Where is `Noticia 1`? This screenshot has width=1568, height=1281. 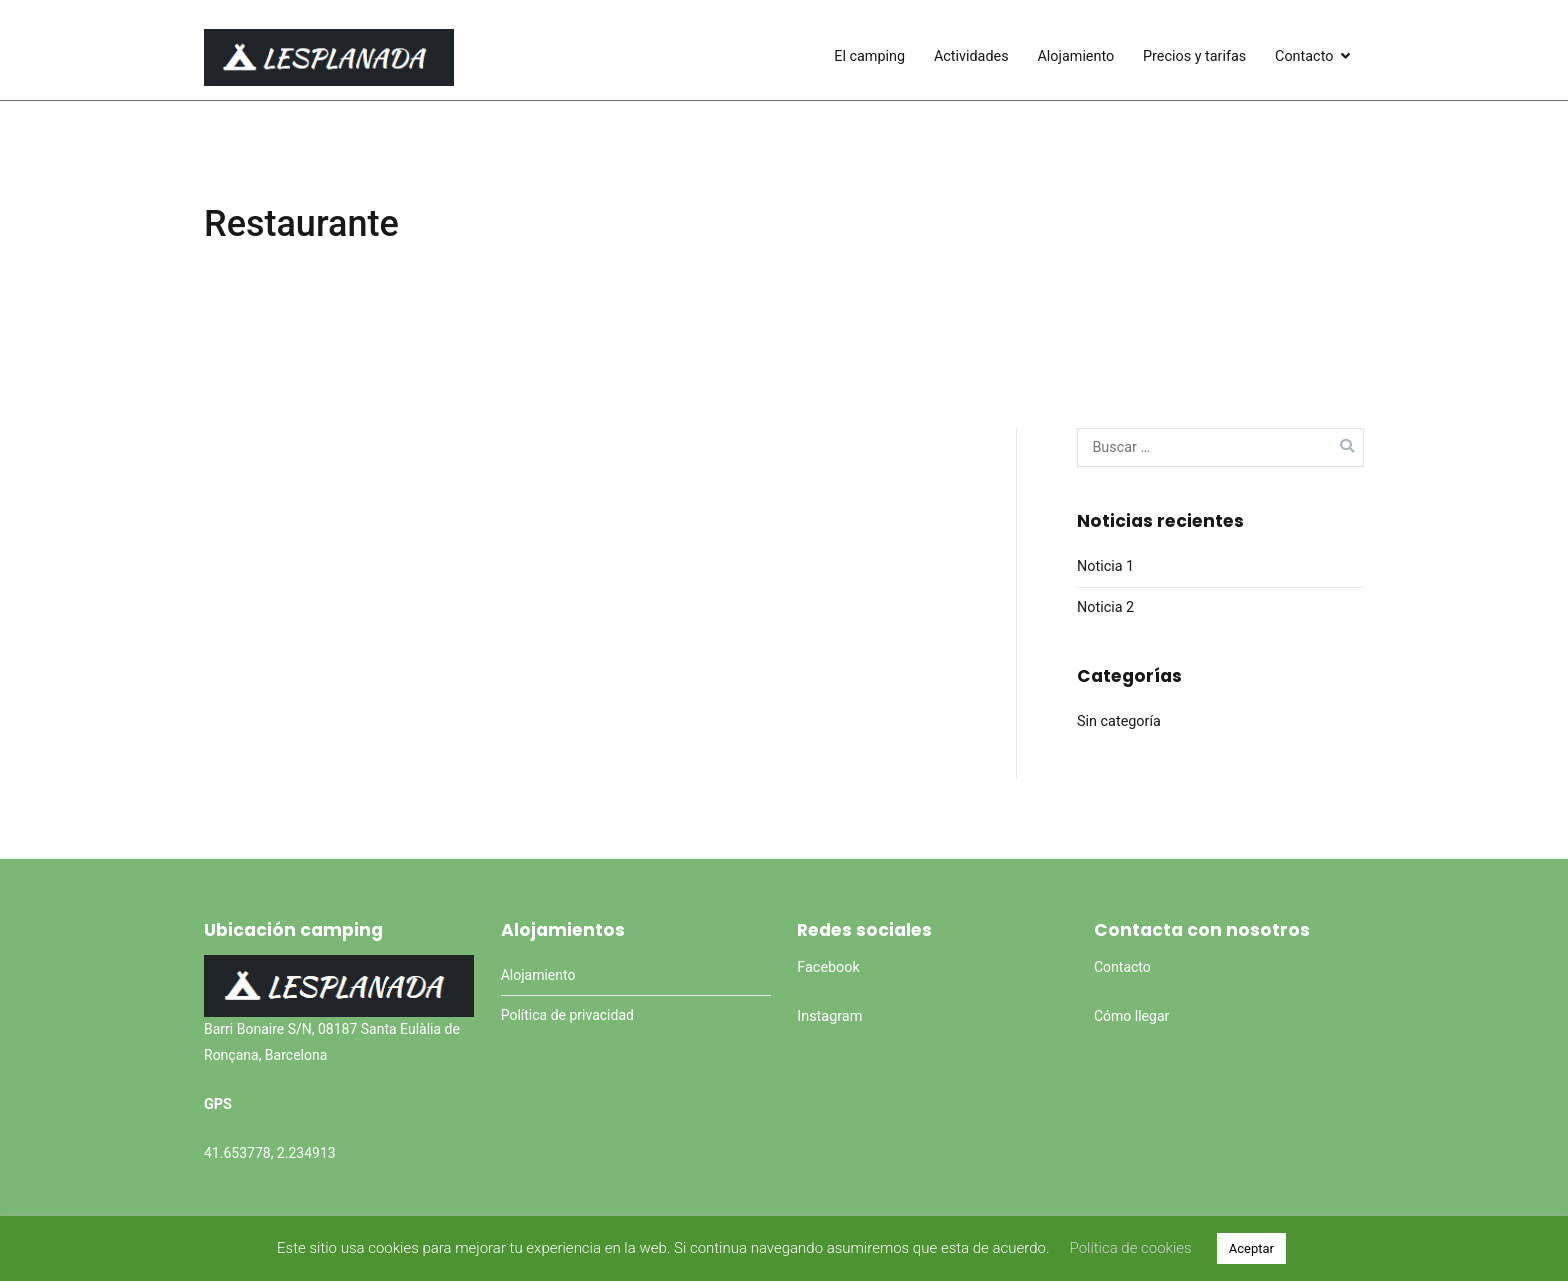
Noticia 1 is located at coordinates (1105, 566).